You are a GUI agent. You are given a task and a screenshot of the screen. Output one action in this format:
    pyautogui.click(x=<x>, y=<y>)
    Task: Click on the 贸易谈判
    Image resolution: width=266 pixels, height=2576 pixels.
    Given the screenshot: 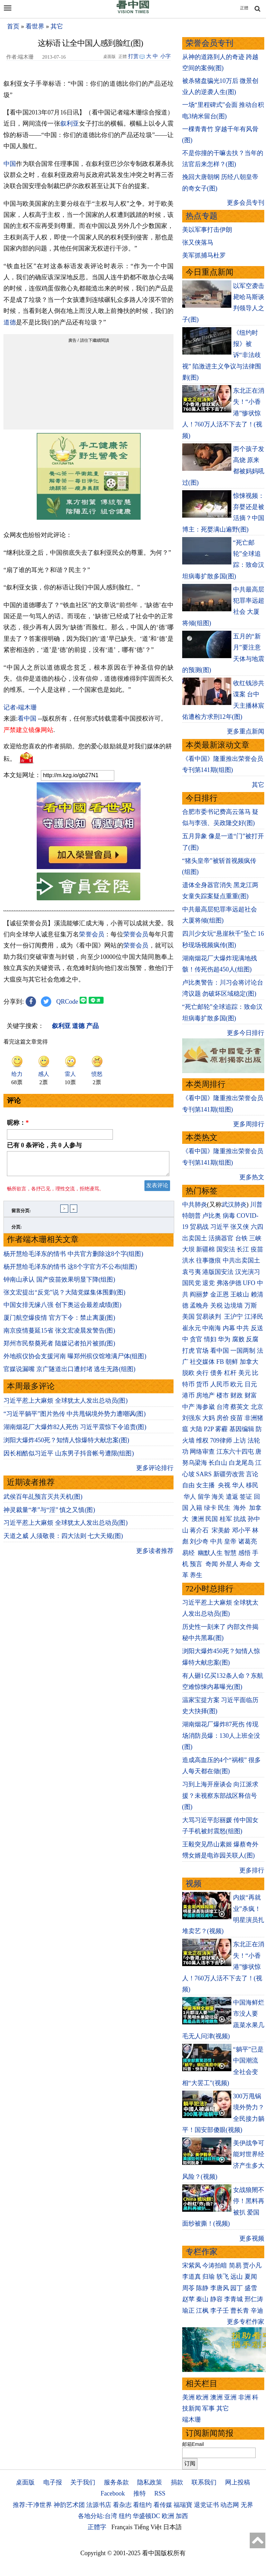 What is the action you would take?
    pyautogui.click(x=209, y=1316)
    